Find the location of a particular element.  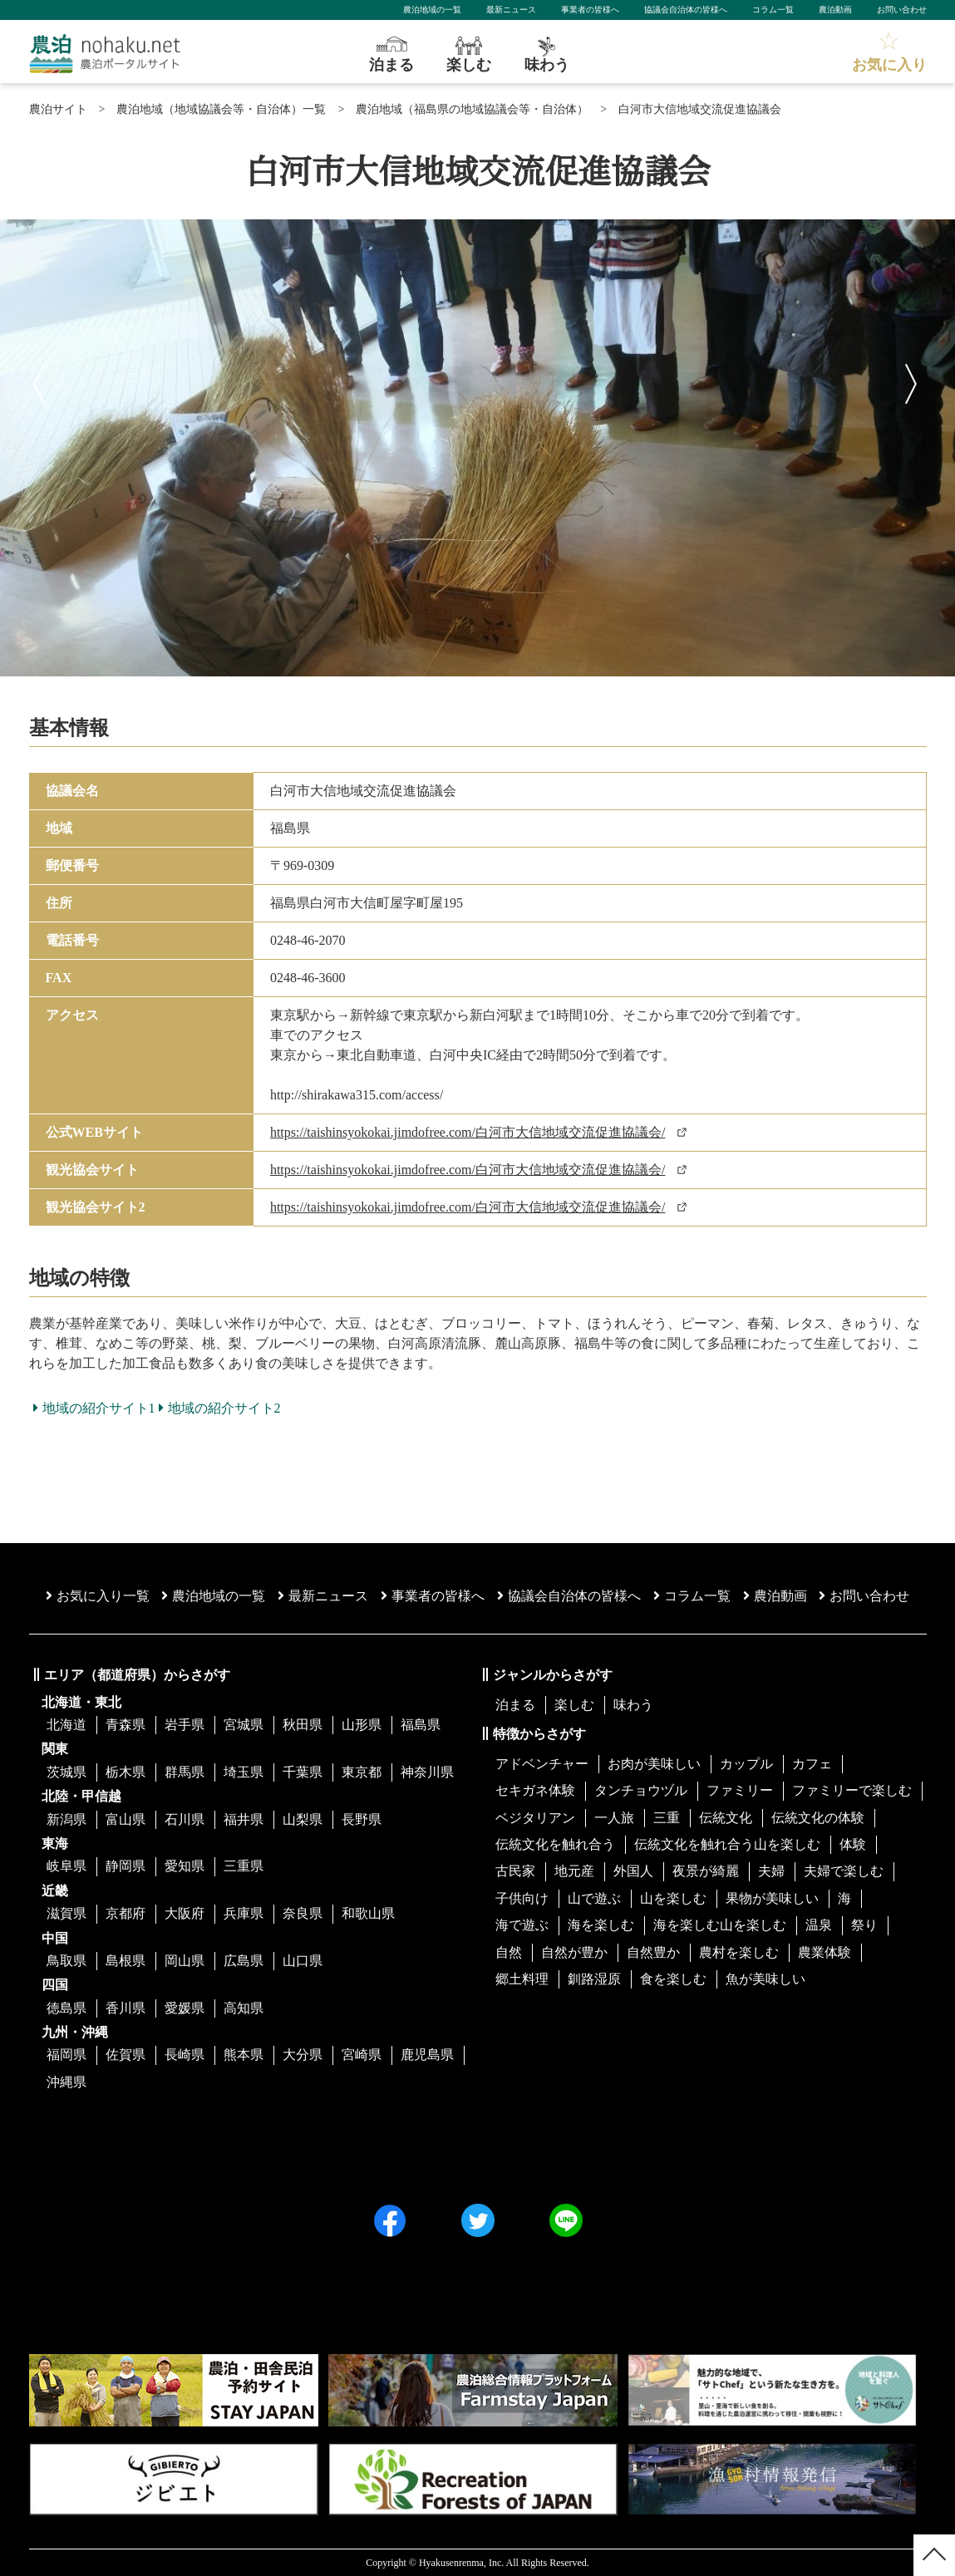

大阪府 is located at coordinates (184, 1913).